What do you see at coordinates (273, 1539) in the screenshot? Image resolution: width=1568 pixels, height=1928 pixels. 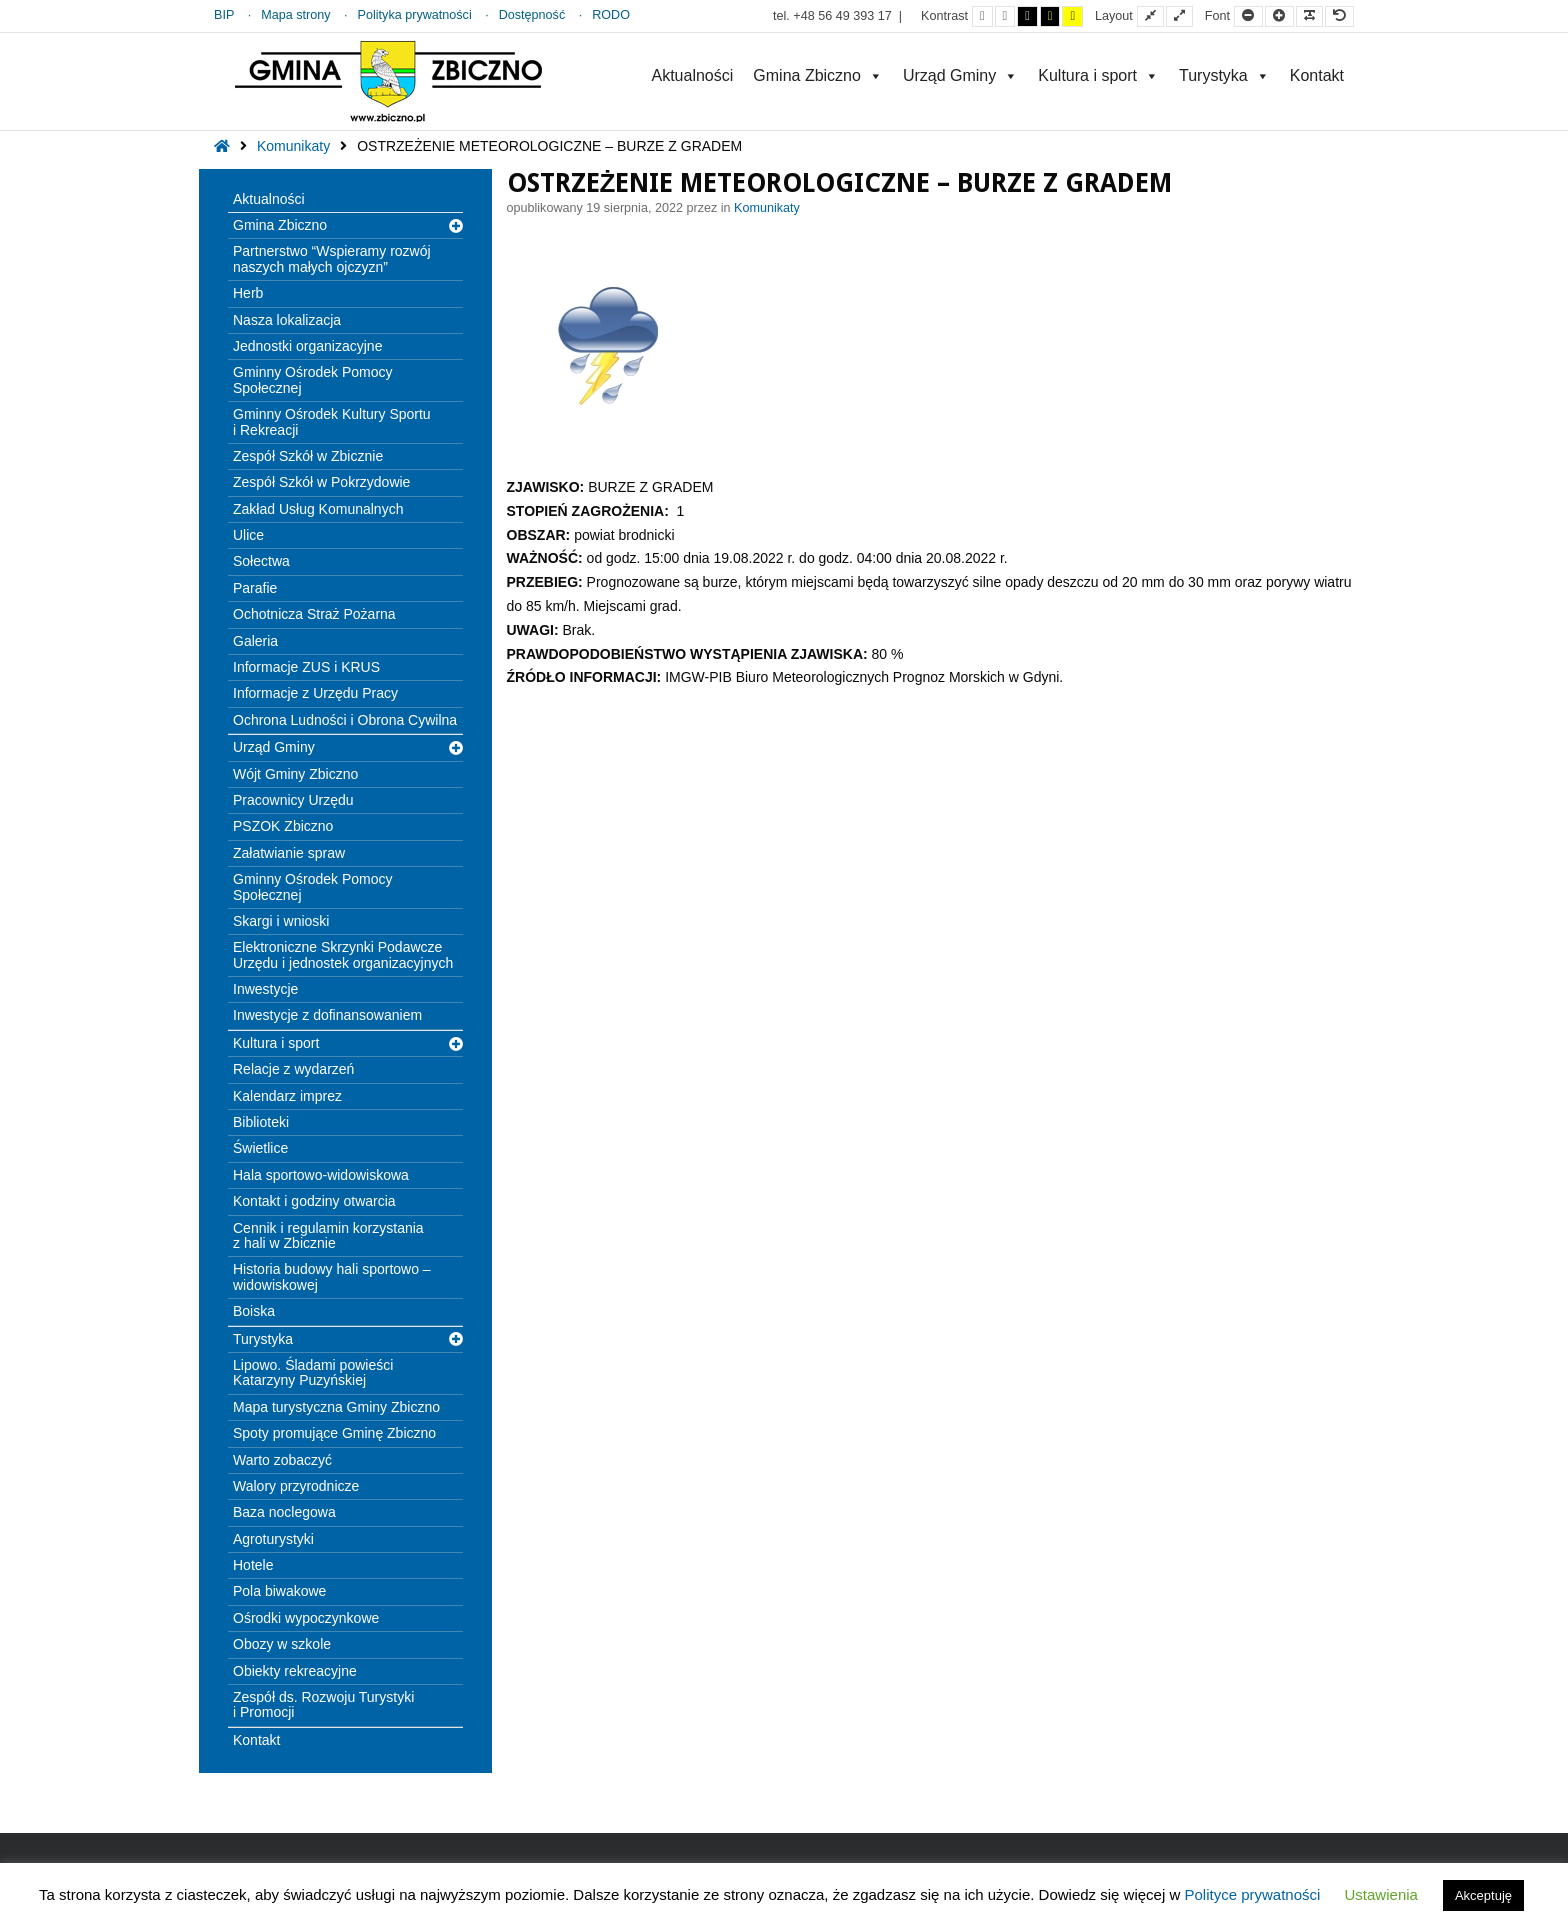 I see `Agroturystyki` at bounding box center [273, 1539].